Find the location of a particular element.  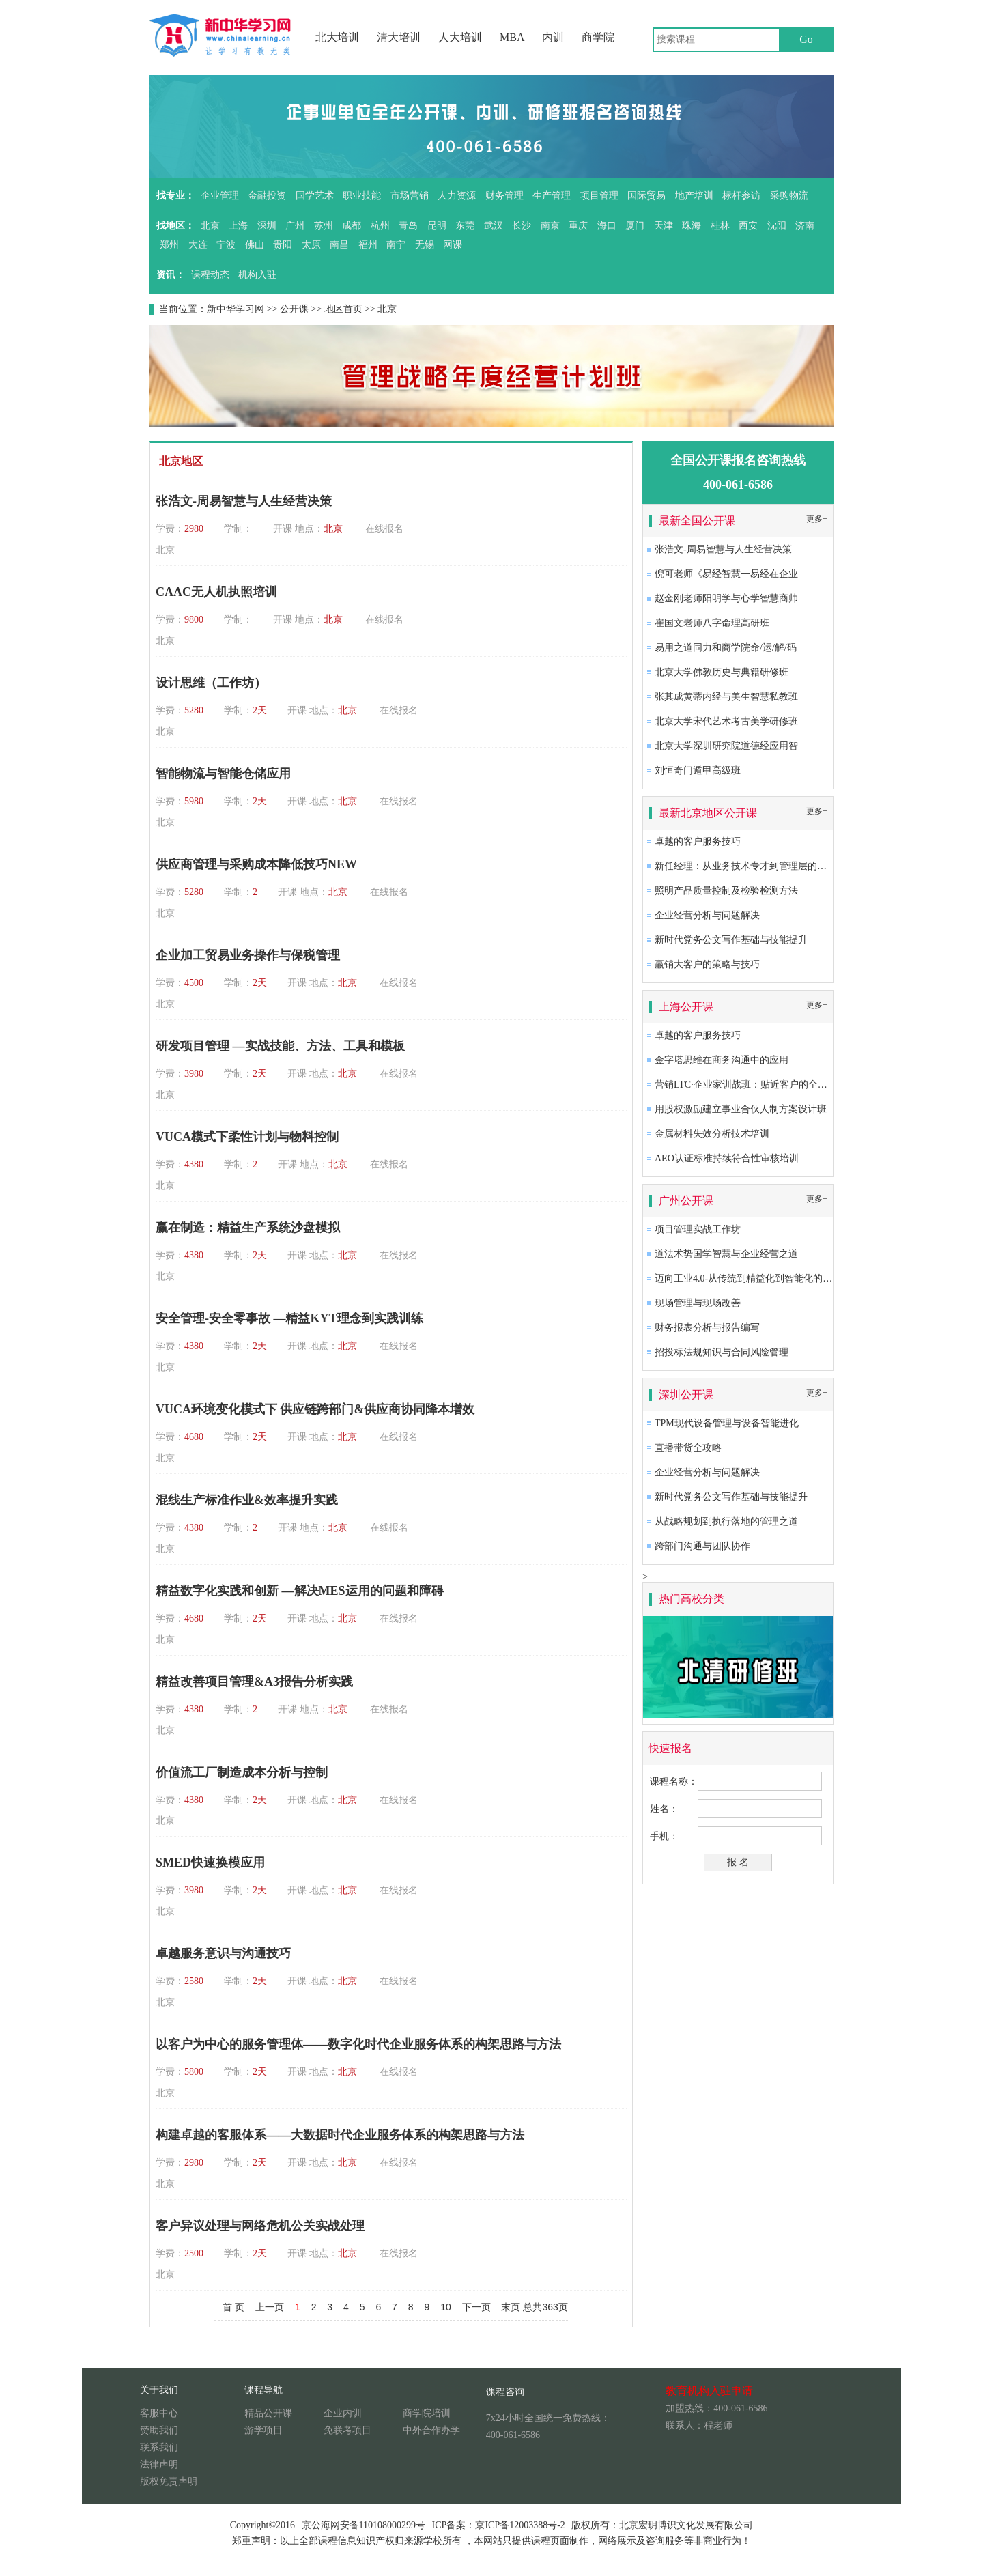

SMED快速换模应用 is located at coordinates (210, 1862).